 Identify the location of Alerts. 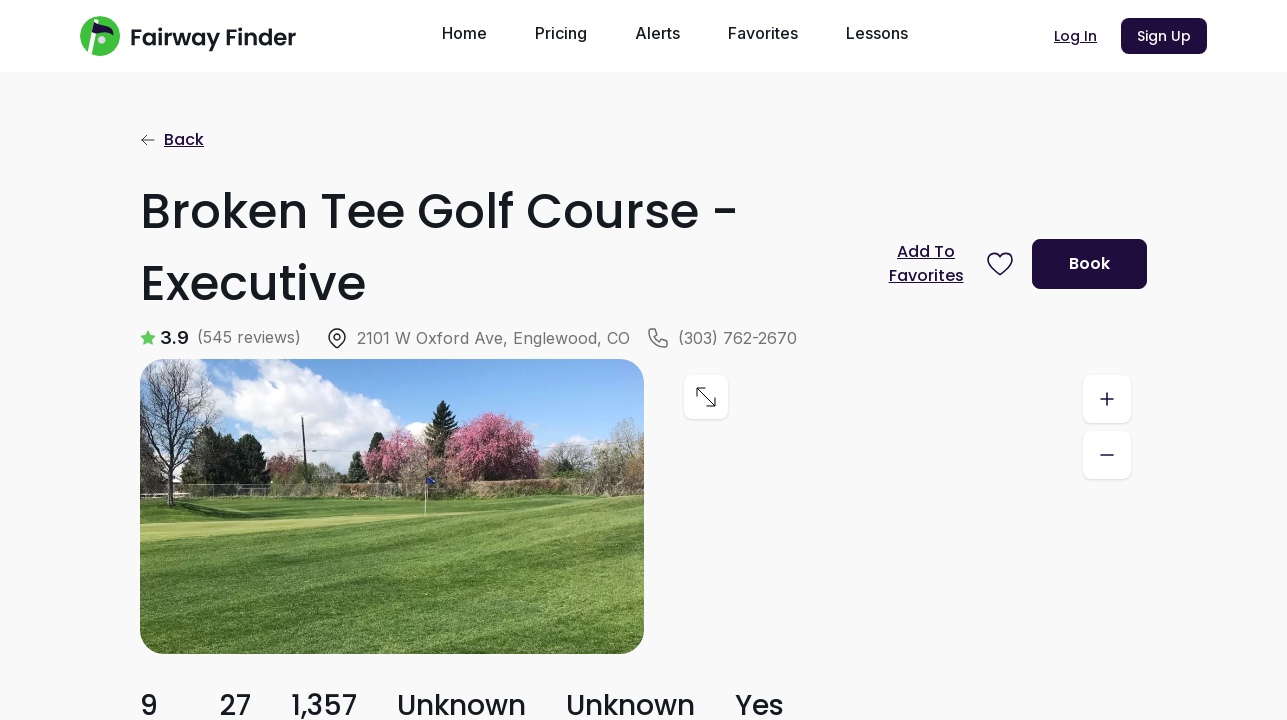
(657, 33).